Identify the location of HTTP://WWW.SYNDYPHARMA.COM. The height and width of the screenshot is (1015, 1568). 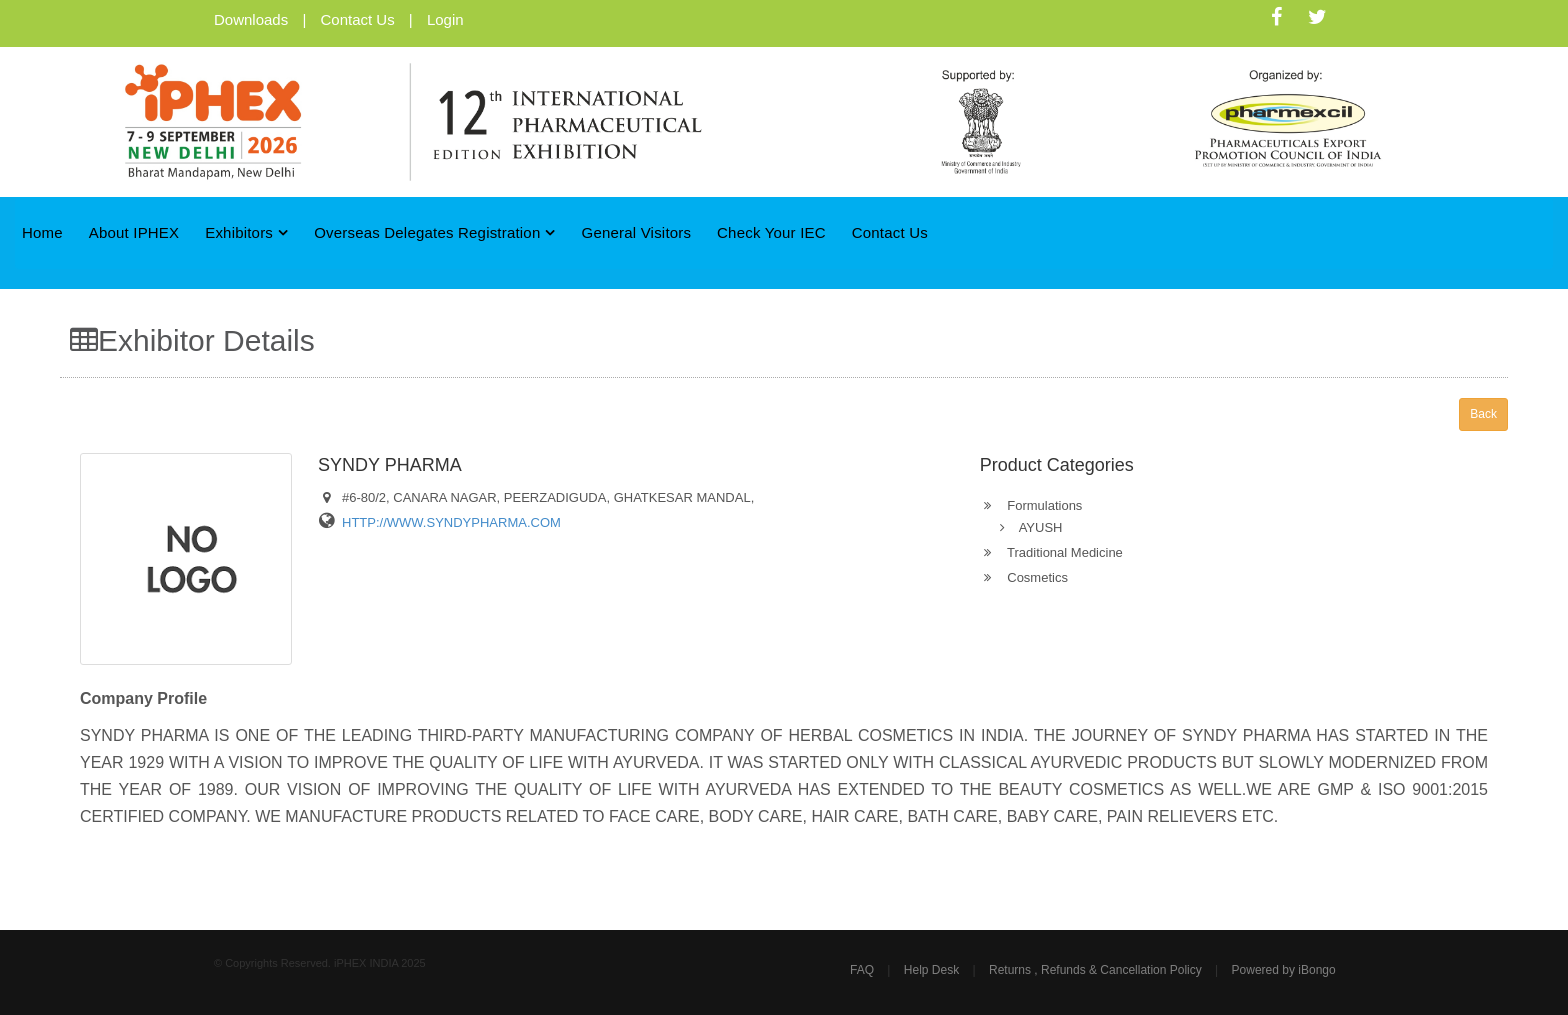
(451, 522).